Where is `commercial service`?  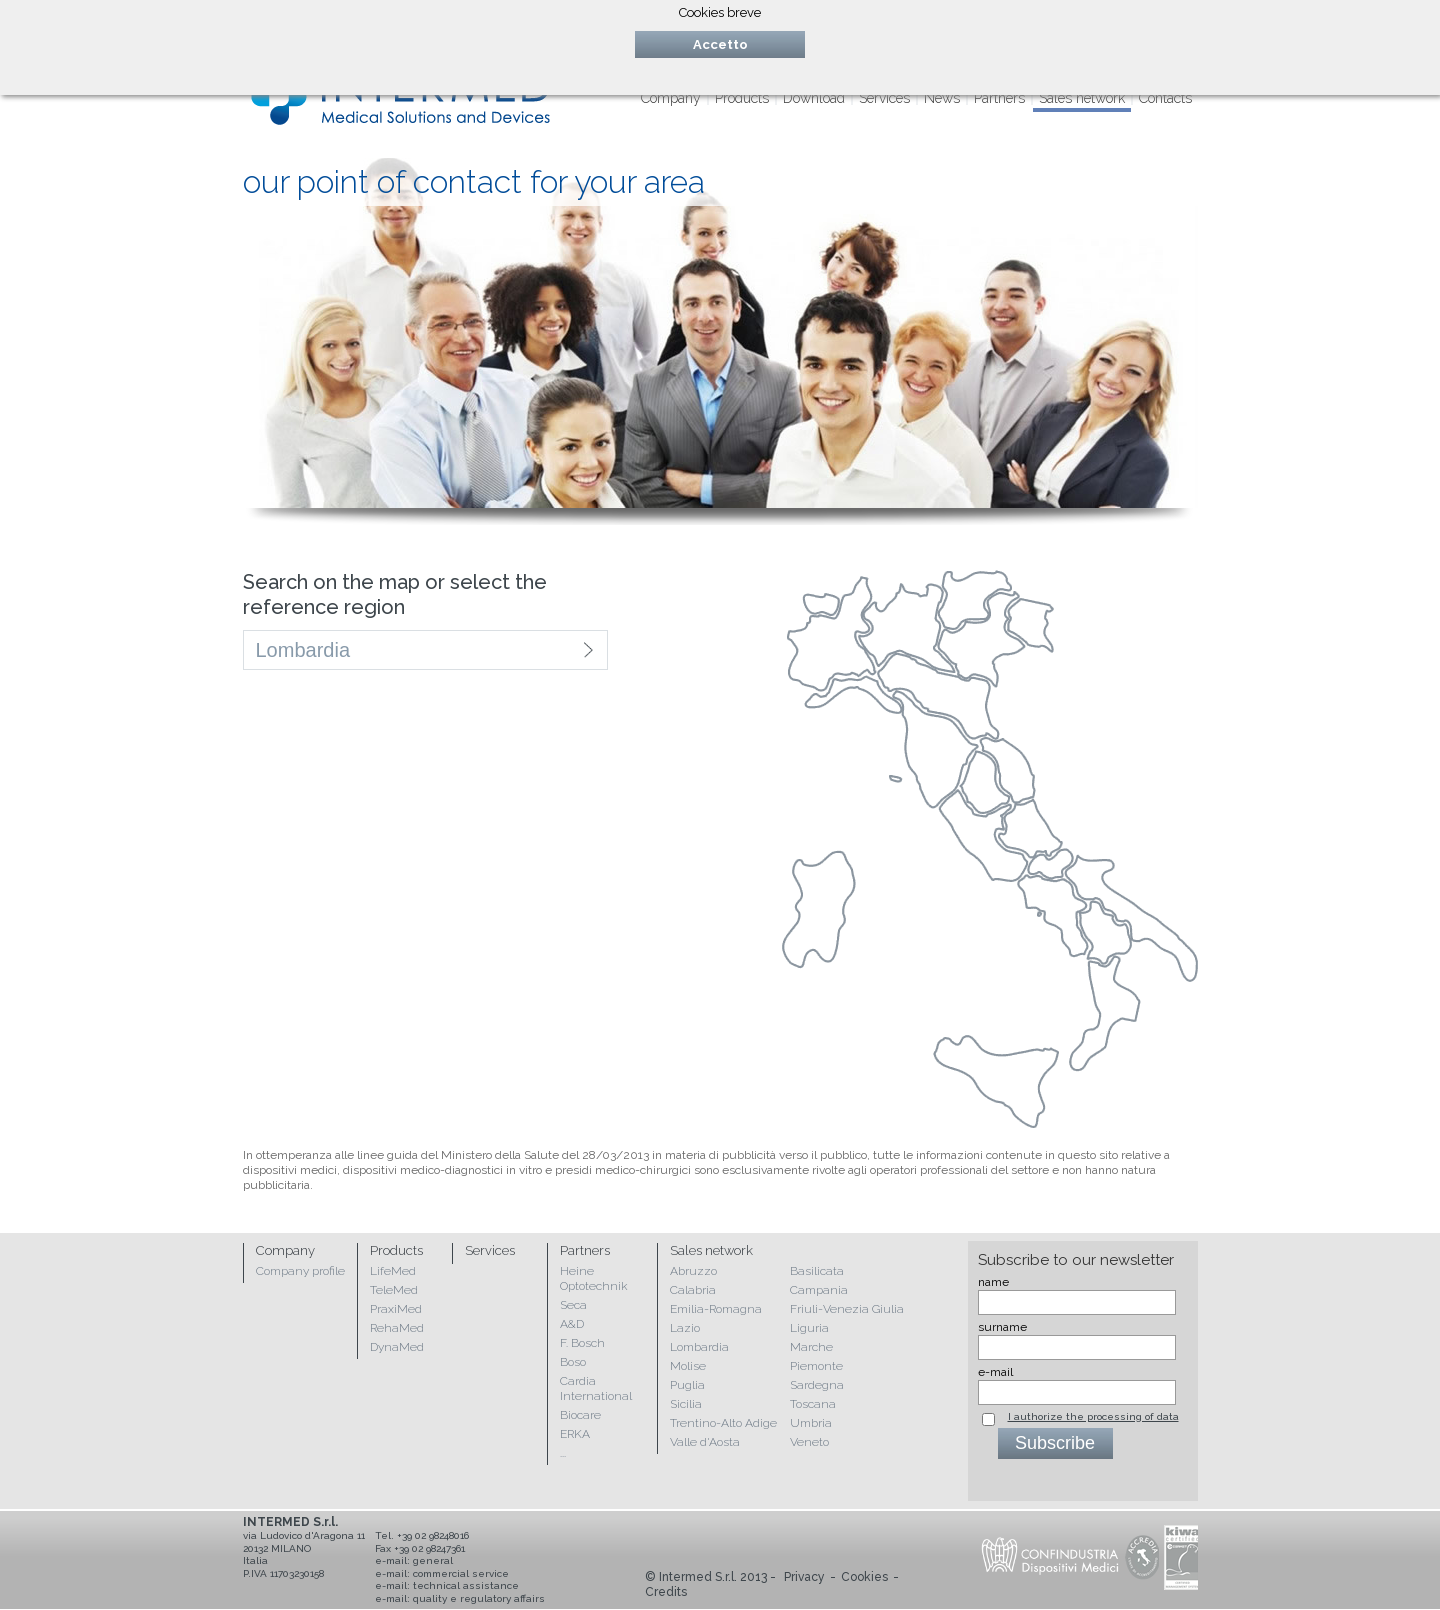 commercial service is located at coordinates (461, 1573).